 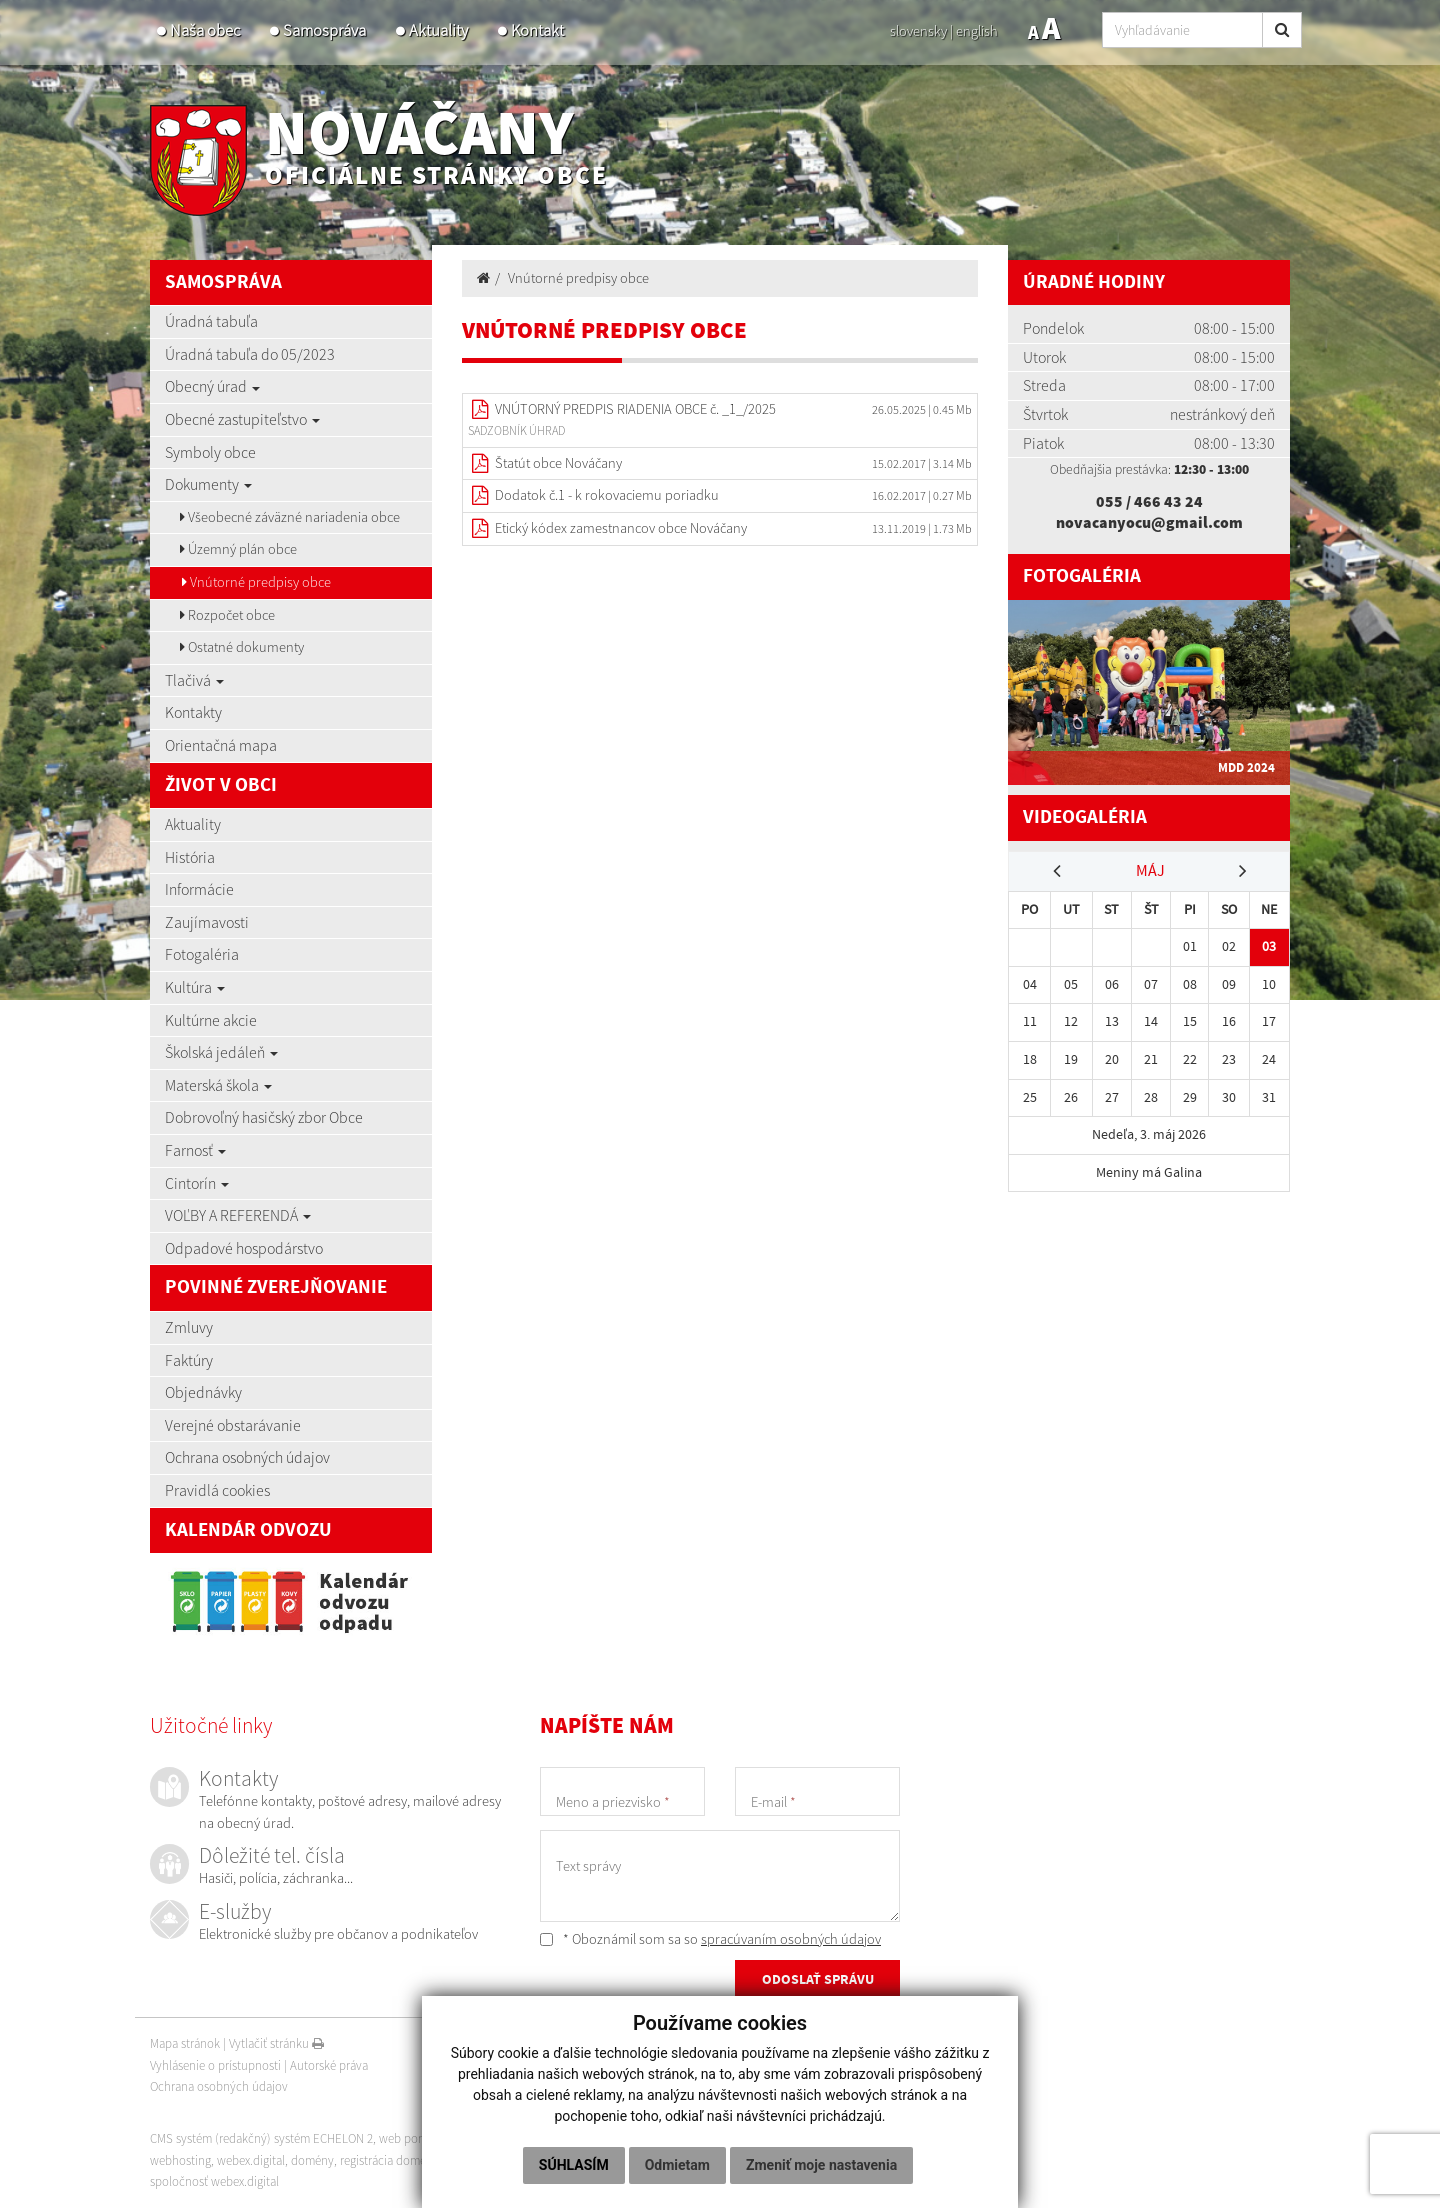 What do you see at coordinates (211, 1020) in the screenshot?
I see `Kultúrne akcie` at bounding box center [211, 1020].